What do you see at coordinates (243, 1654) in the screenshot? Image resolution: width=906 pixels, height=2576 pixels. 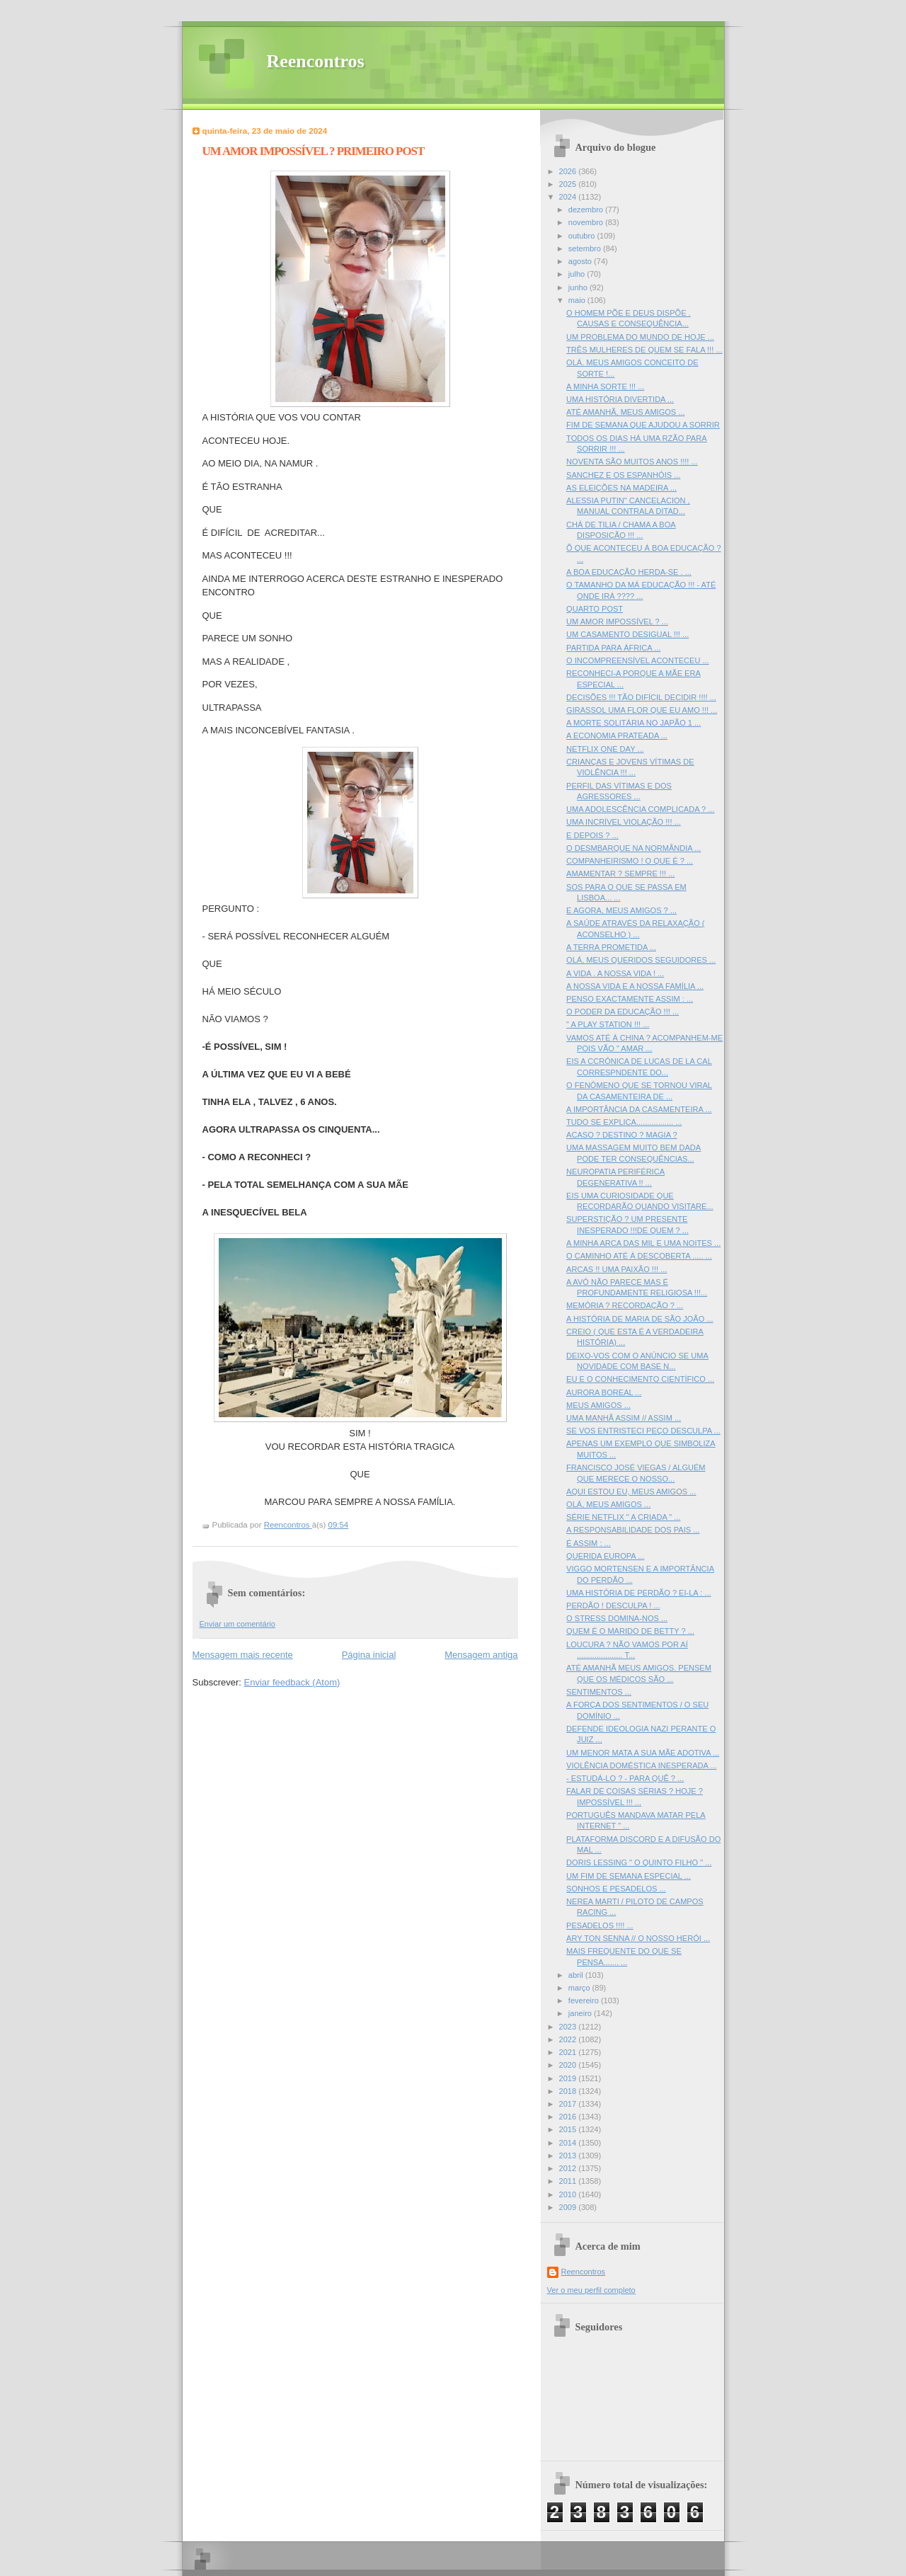 I see `Mensagem mais recente` at bounding box center [243, 1654].